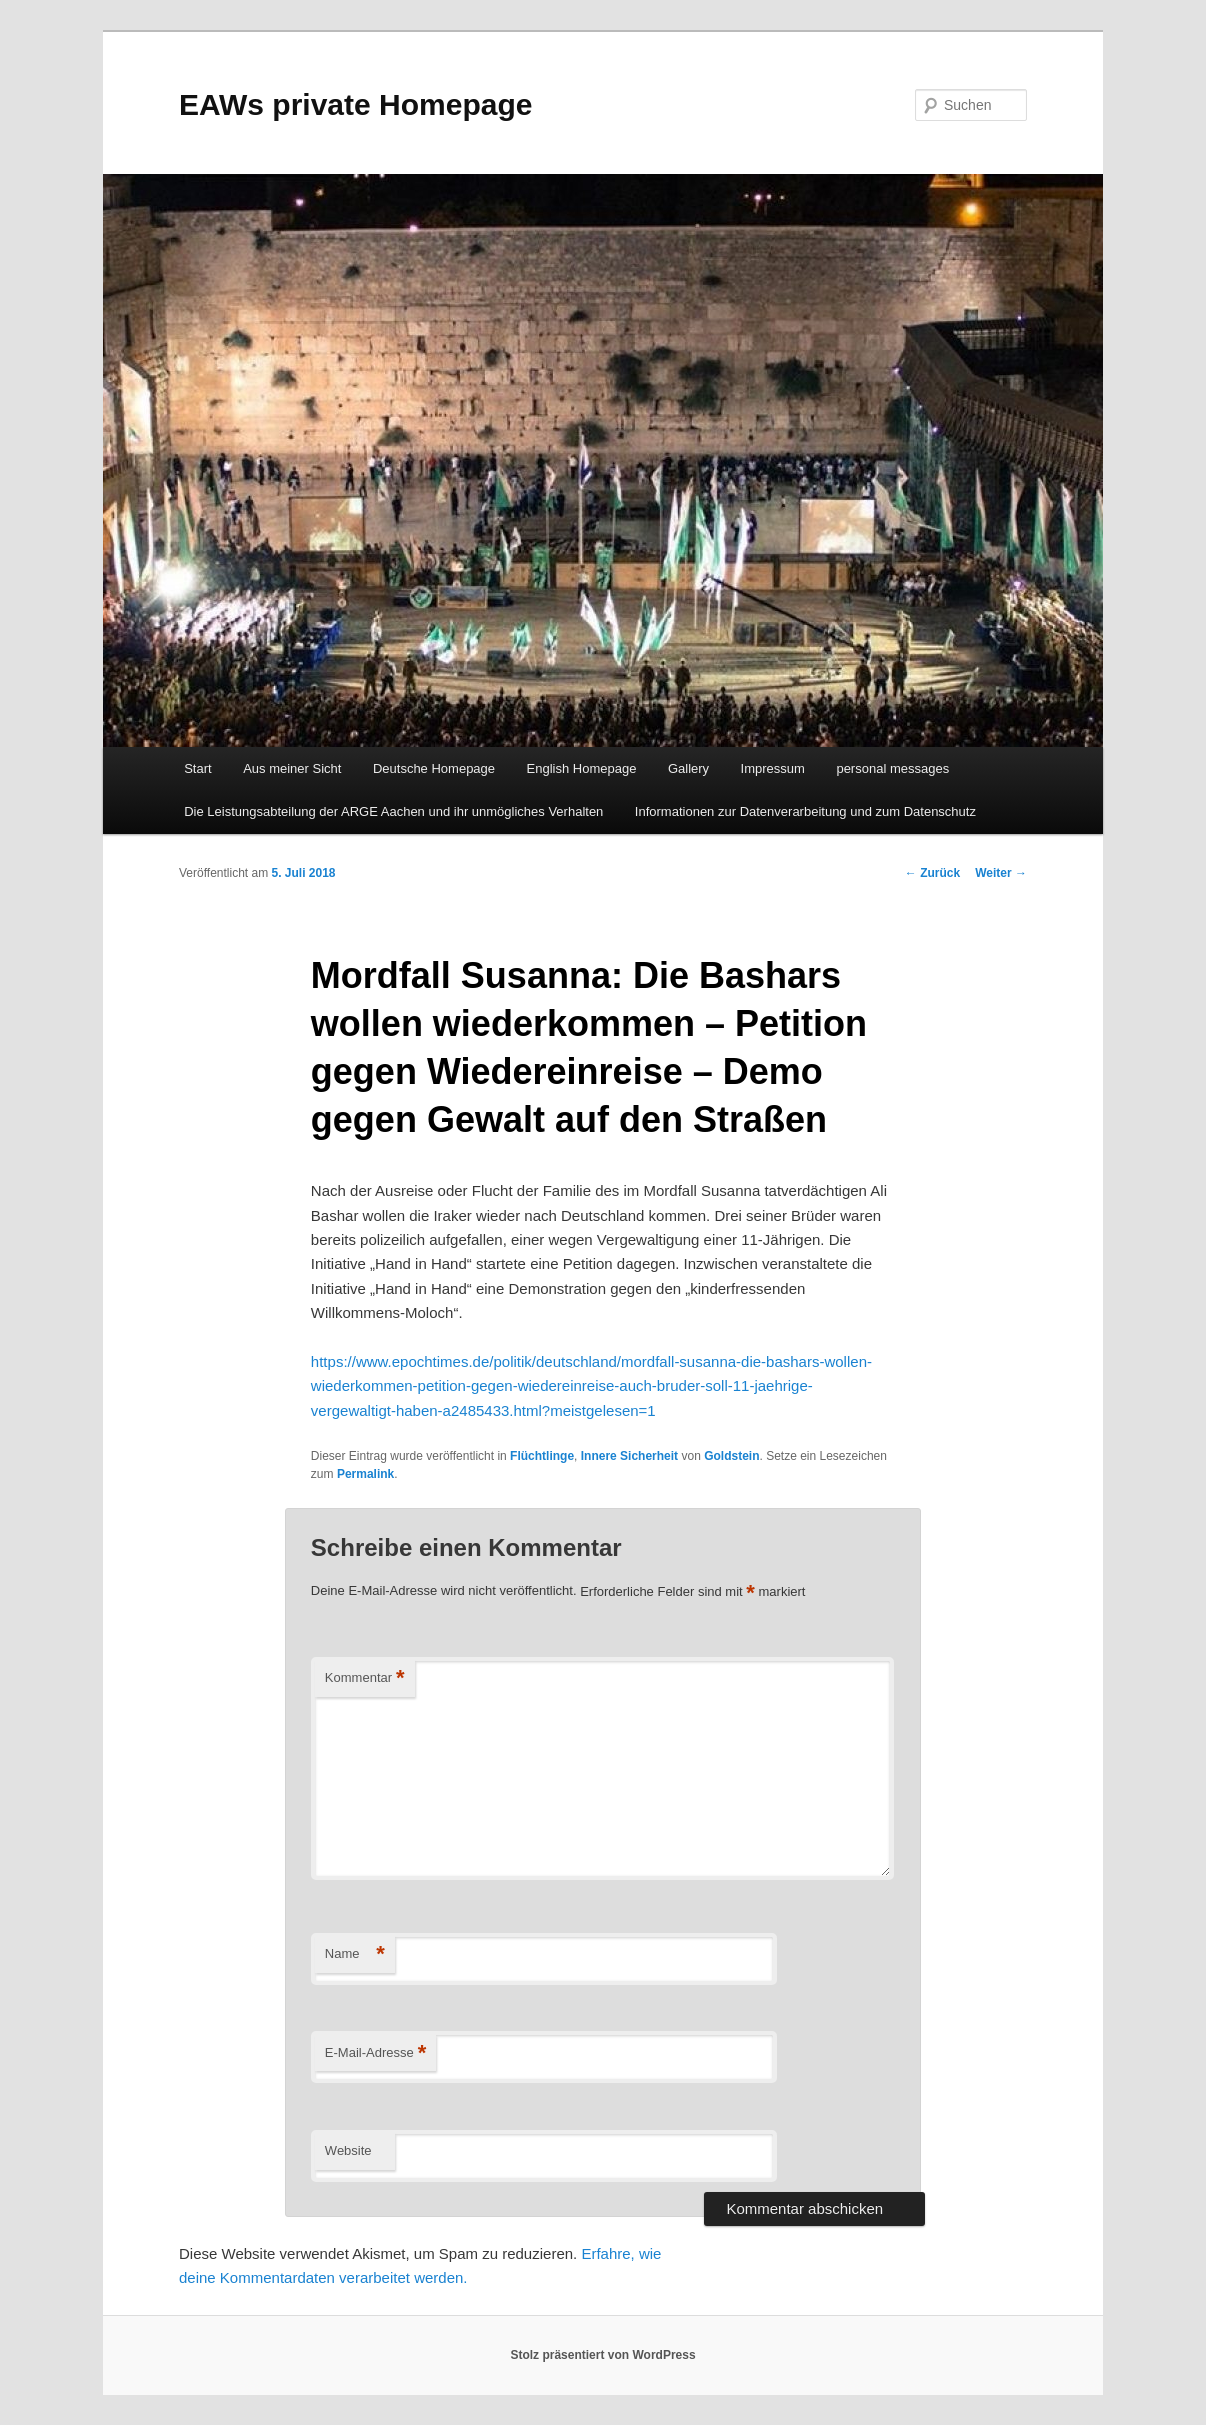 The image size is (1206, 2425). Describe the element at coordinates (393, 811) in the screenshot. I see `Die Leistungsabteilung der ARGE Aachen und ihr unmögliches Verhalten` at that location.